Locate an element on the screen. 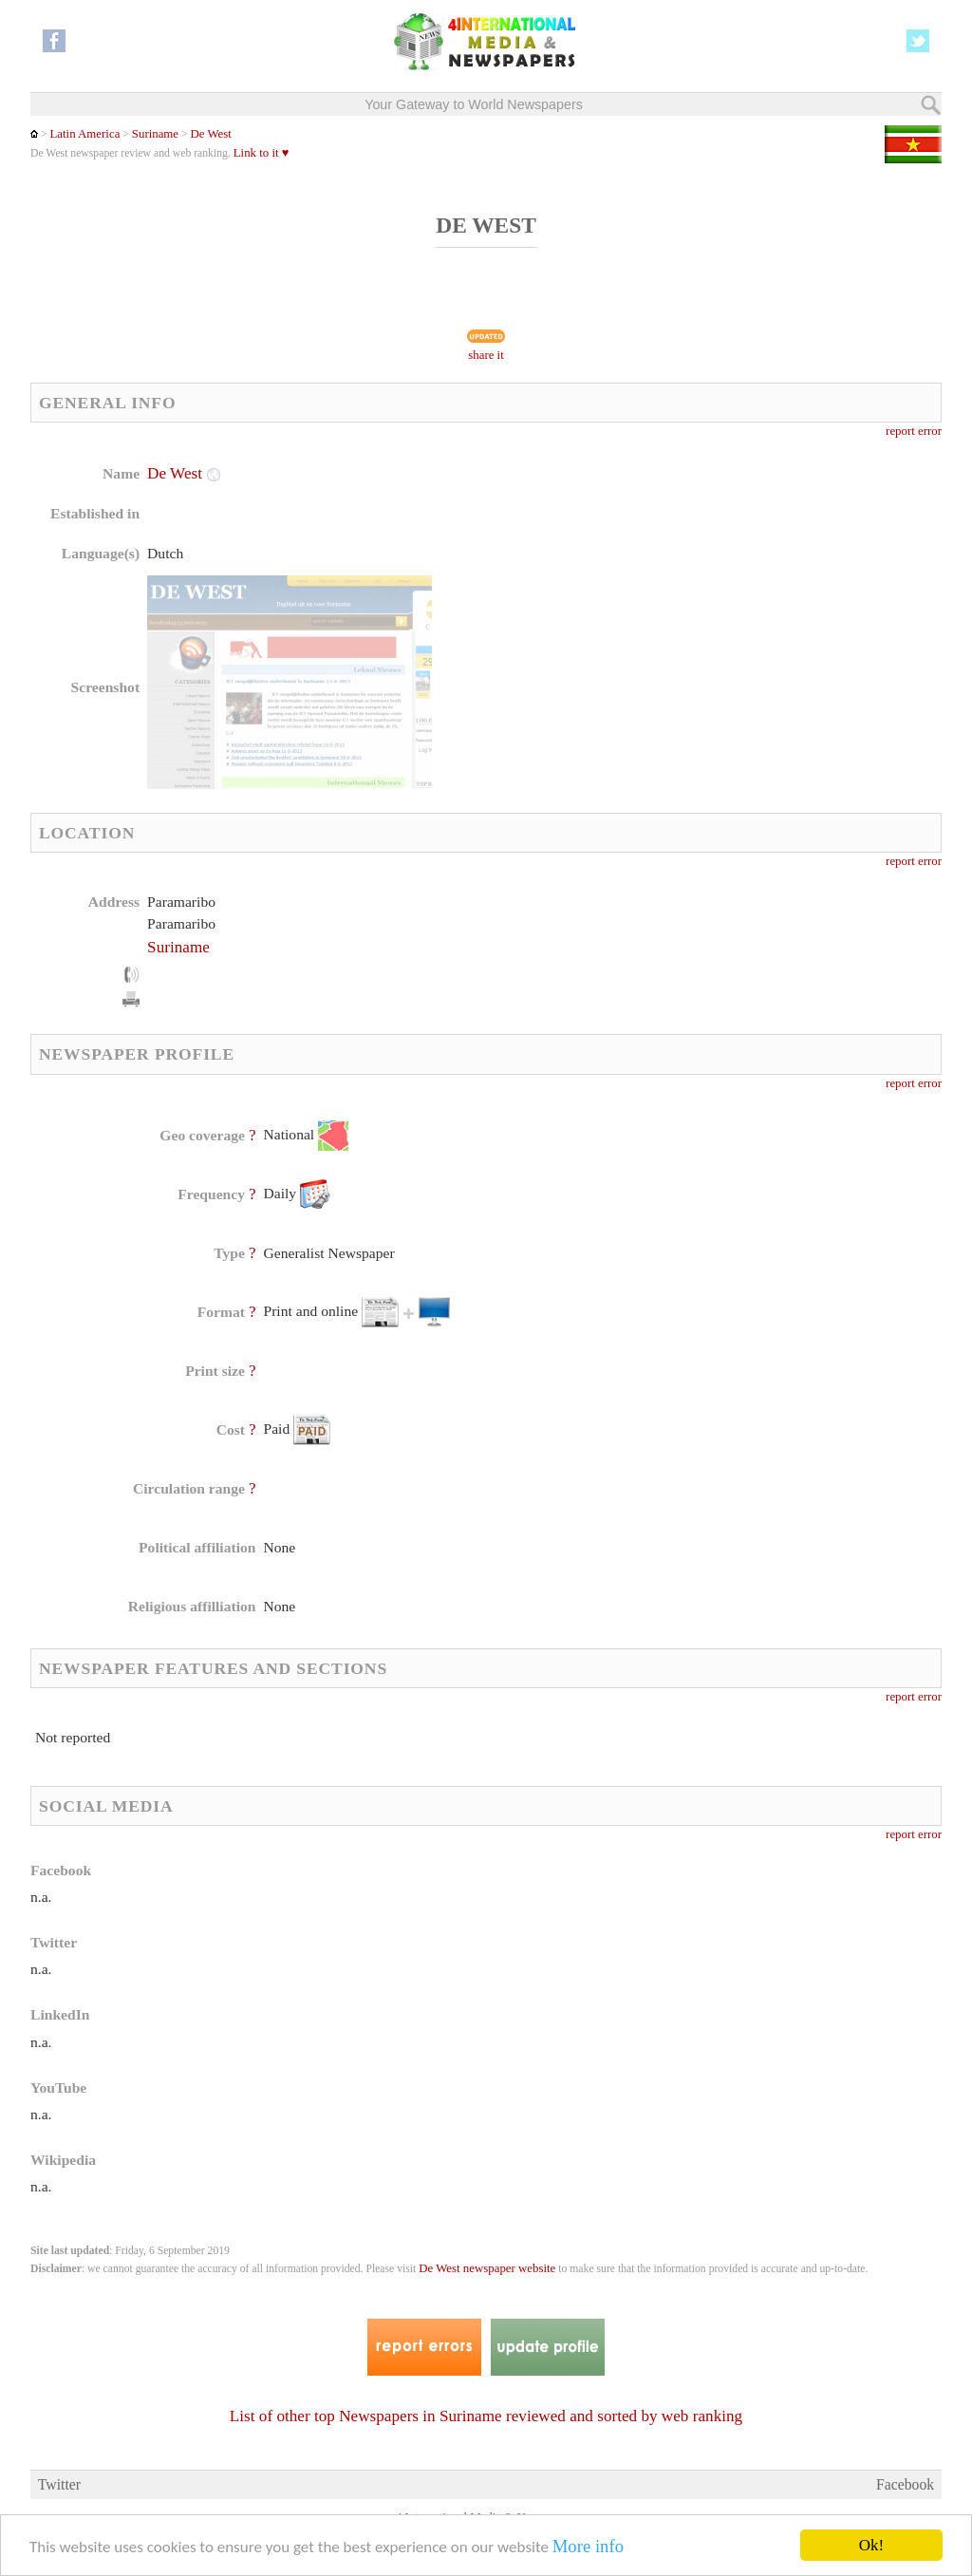  Twitter is located at coordinates (59, 2484).